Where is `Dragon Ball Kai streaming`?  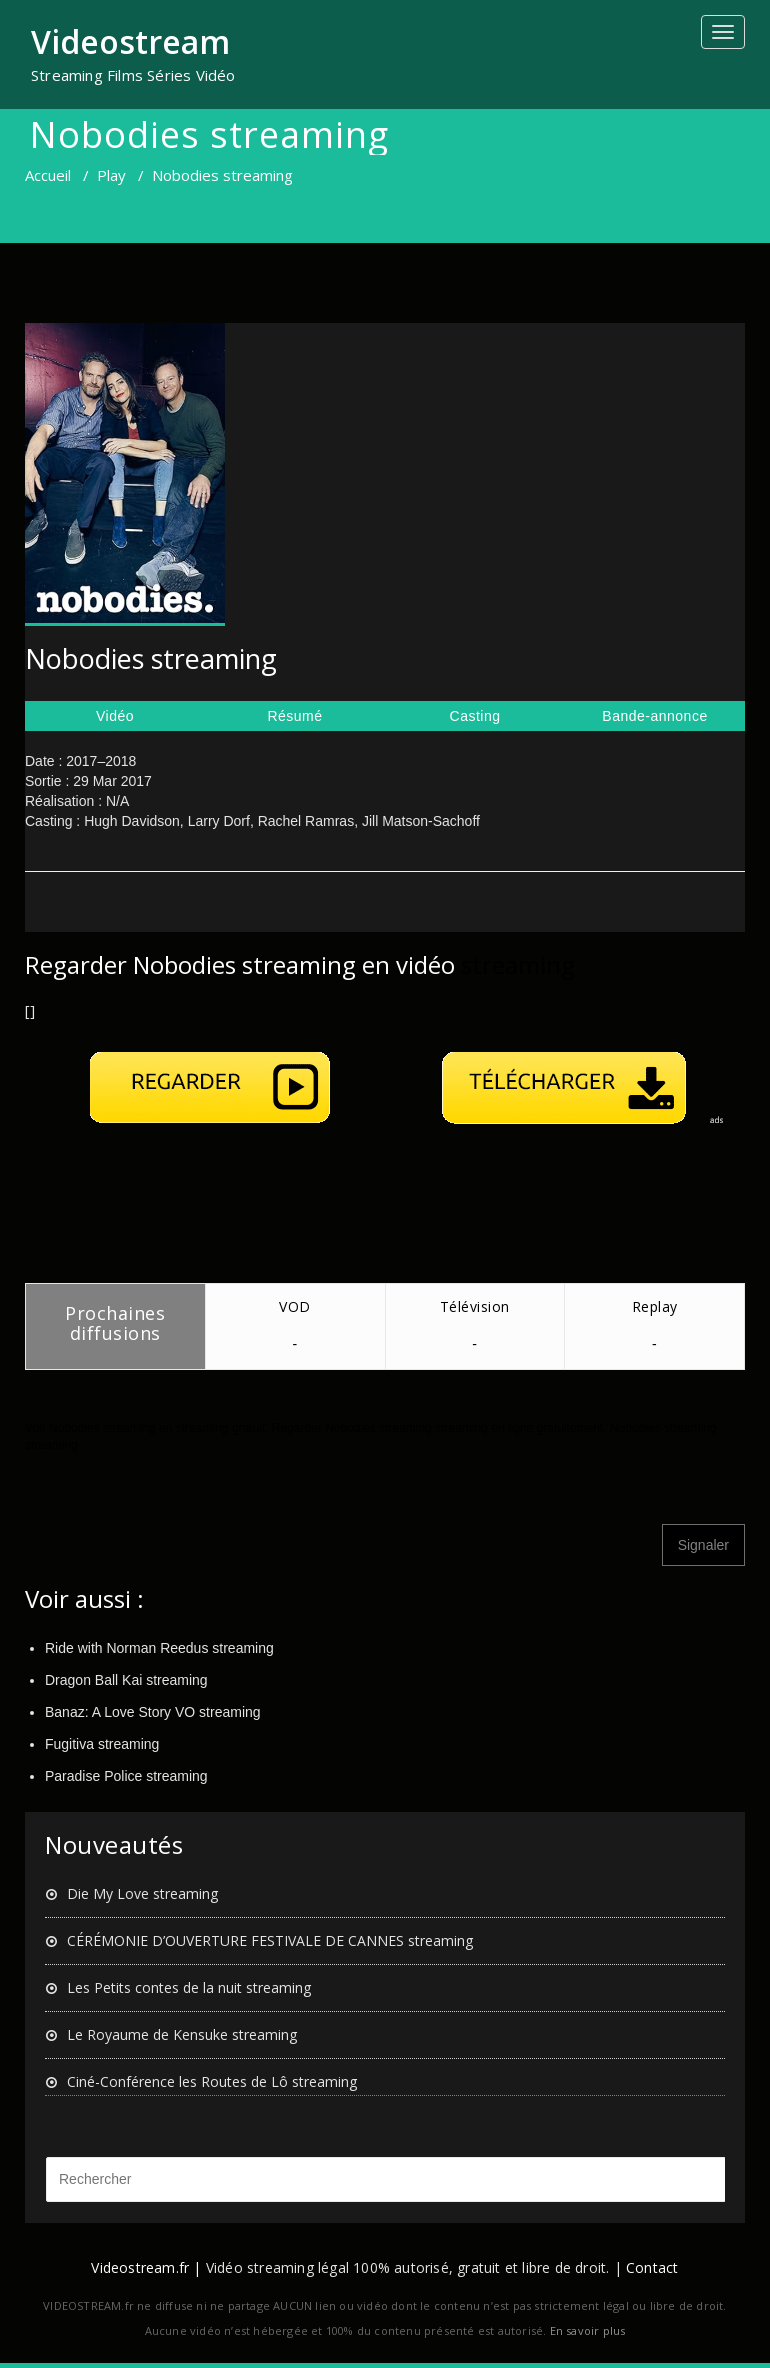 Dragon Ball Kai streaming is located at coordinates (126, 1680).